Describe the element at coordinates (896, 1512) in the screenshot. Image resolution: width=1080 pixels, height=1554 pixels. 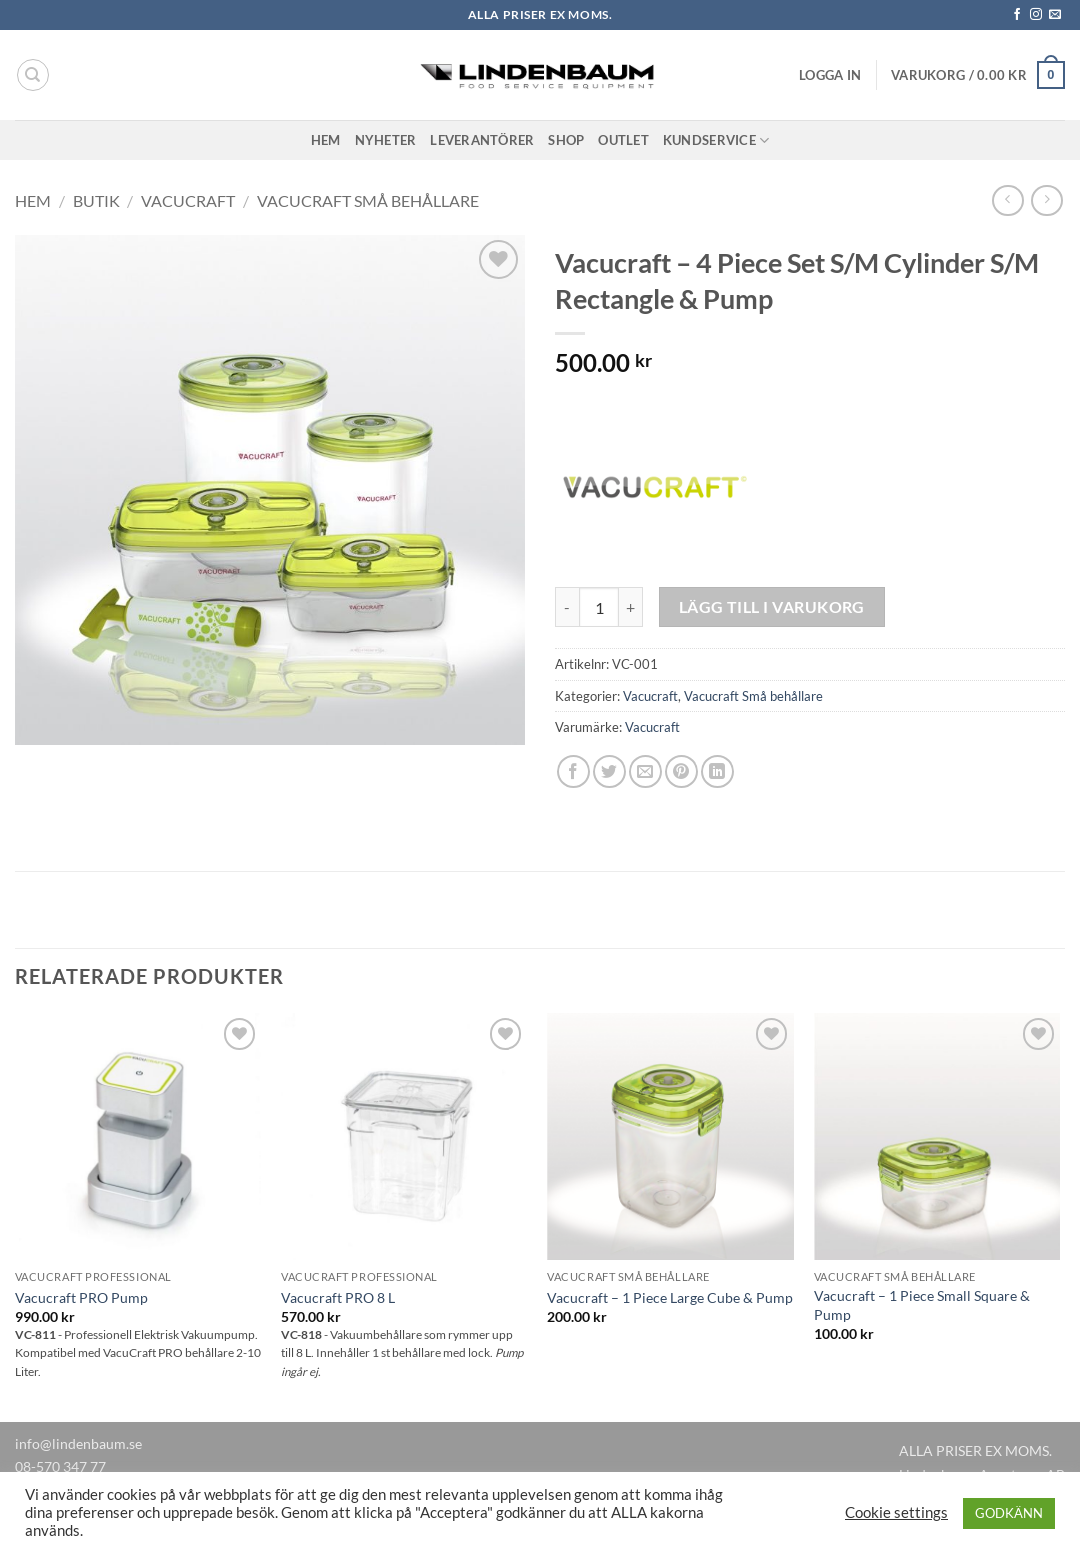
I see `Cookie settings [button]` at that location.